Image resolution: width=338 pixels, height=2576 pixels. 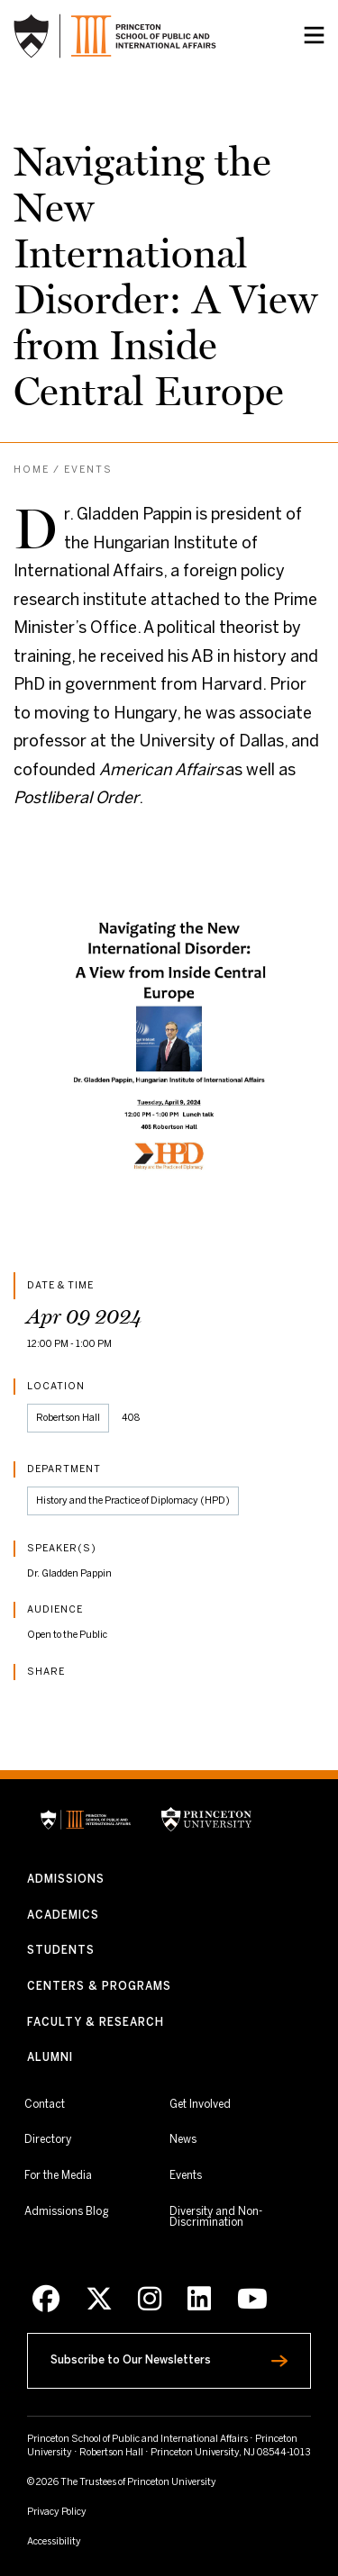 What do you see at coordinates (95, 2023) in the screenshot?
I see `Faculty & Research` at bounding box center [95, 2023].